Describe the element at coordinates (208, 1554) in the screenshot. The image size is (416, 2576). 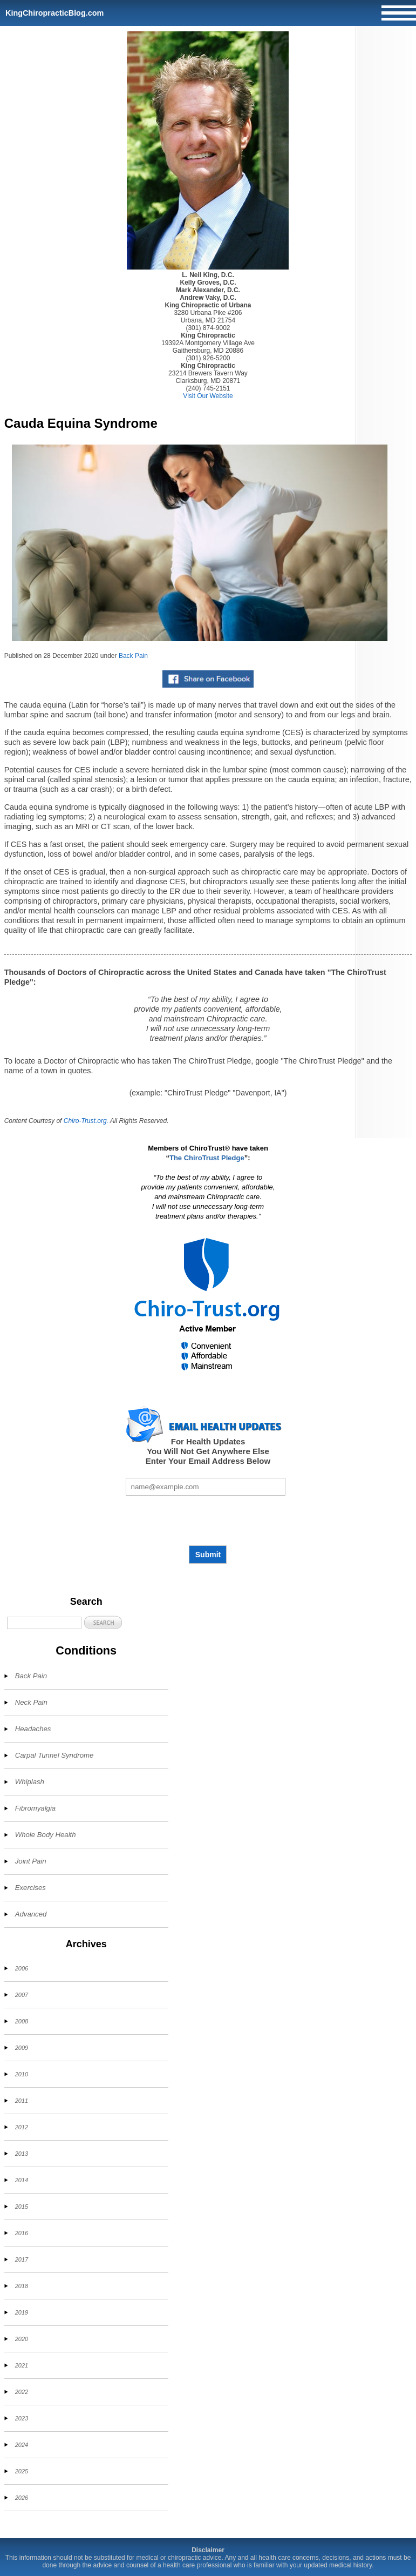
I see `Submit` at that location.